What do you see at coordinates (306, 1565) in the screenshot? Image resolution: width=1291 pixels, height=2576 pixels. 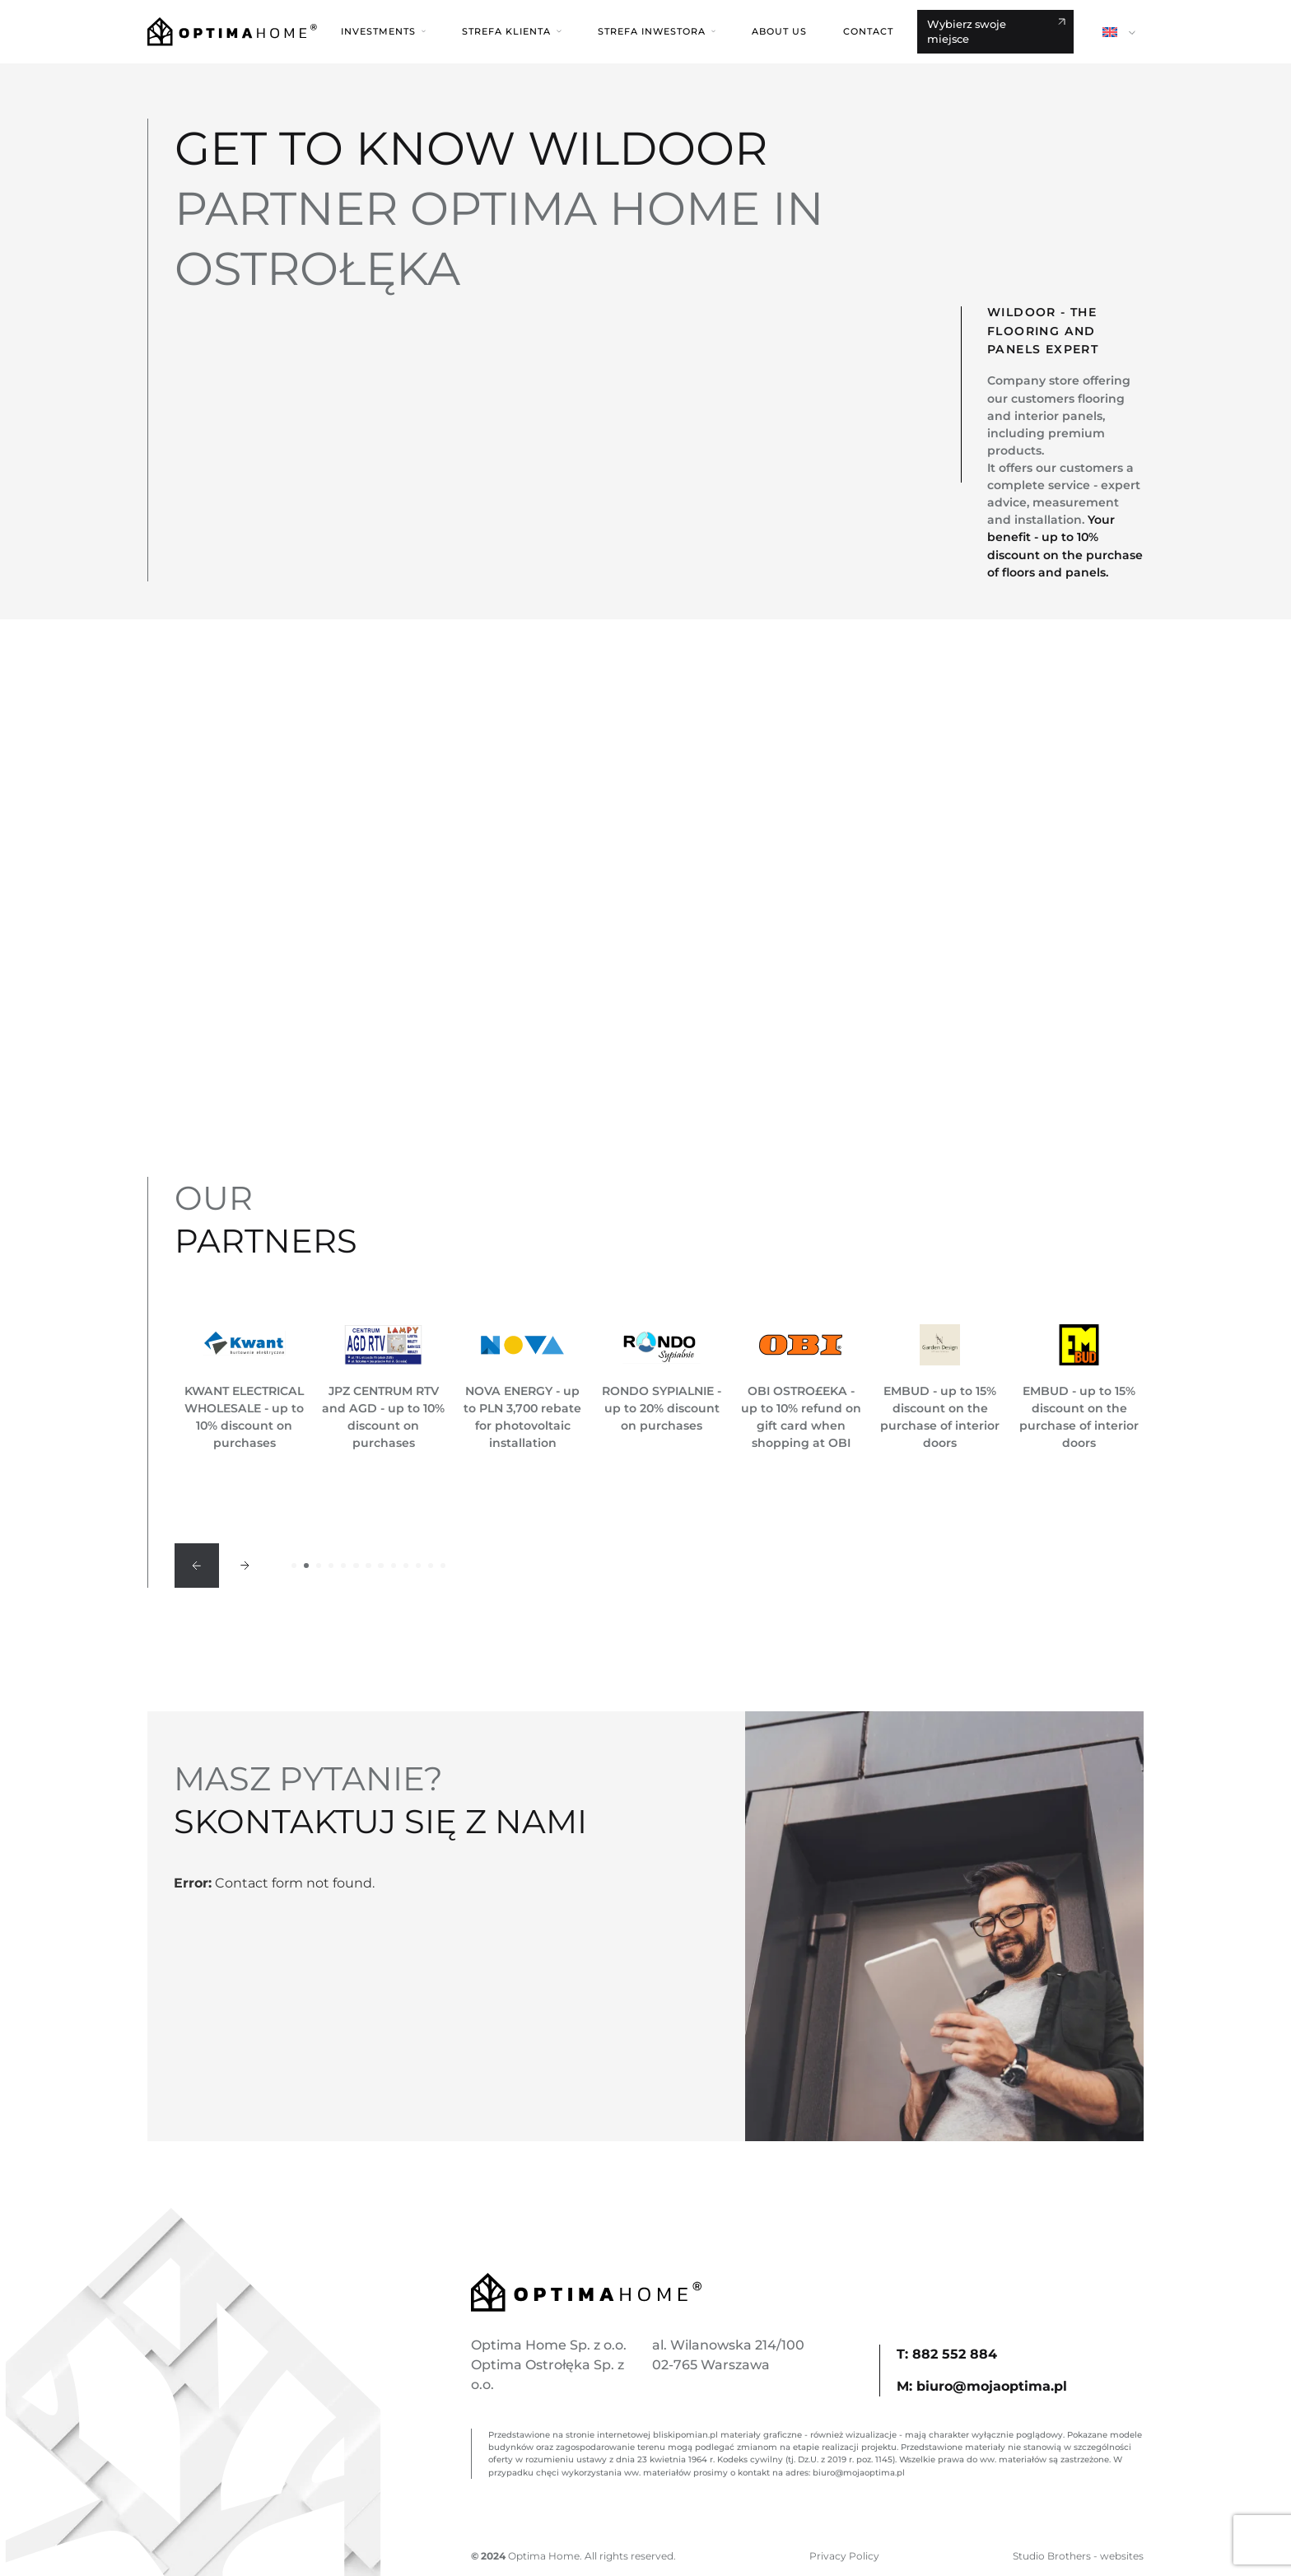 I see `2 [button]` at bounding box center [306, 1565].